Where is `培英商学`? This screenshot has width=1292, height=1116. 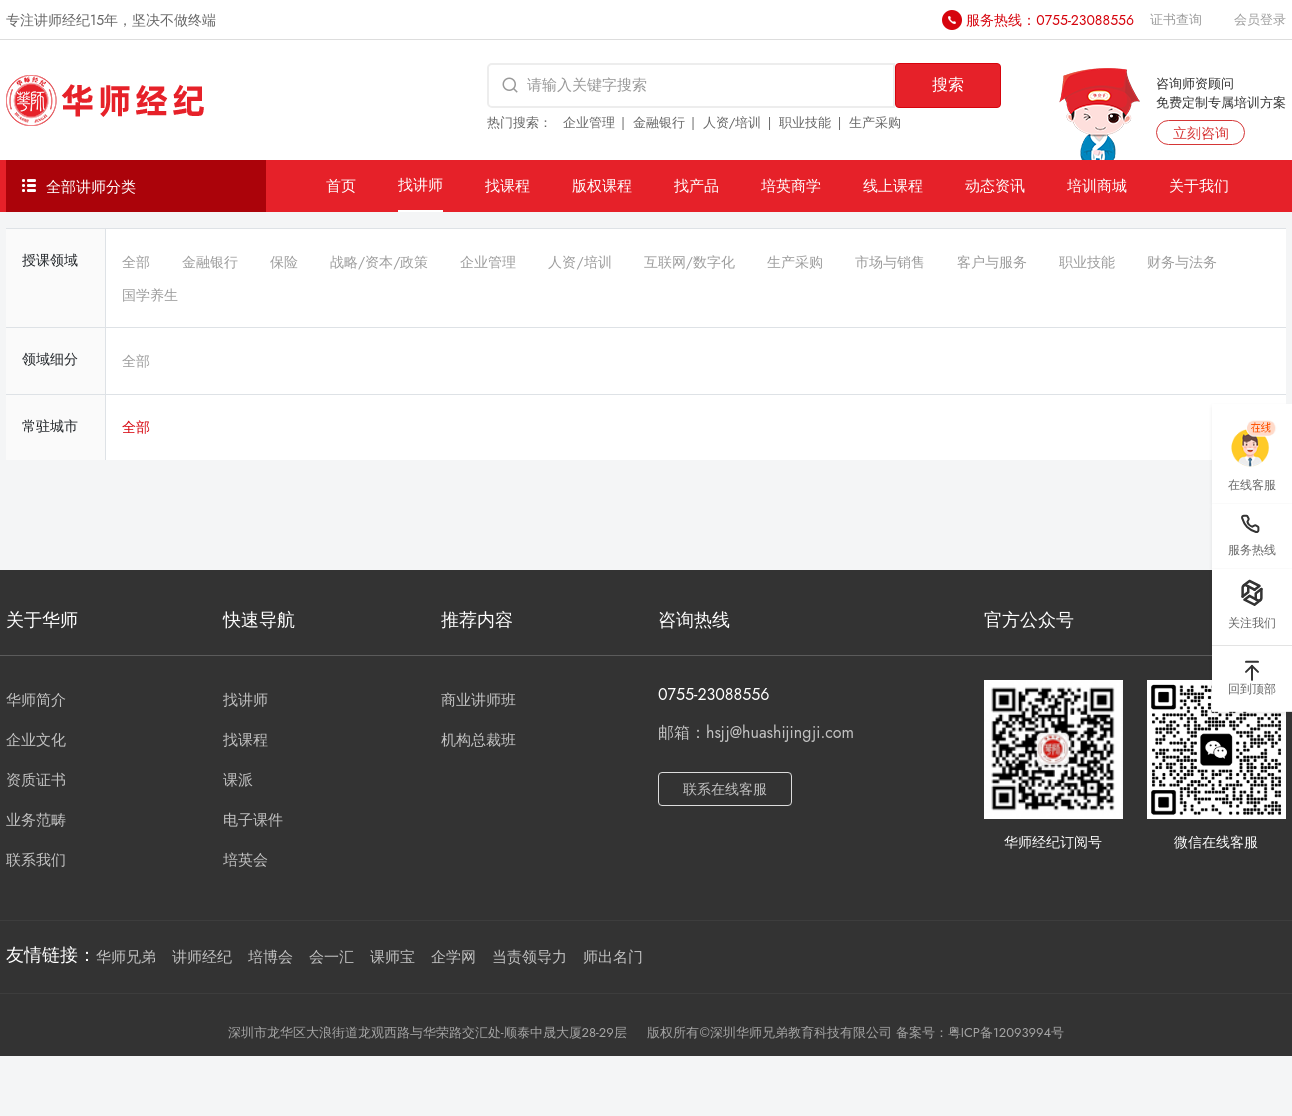 培英商学 is located at coordinates (791, 185).